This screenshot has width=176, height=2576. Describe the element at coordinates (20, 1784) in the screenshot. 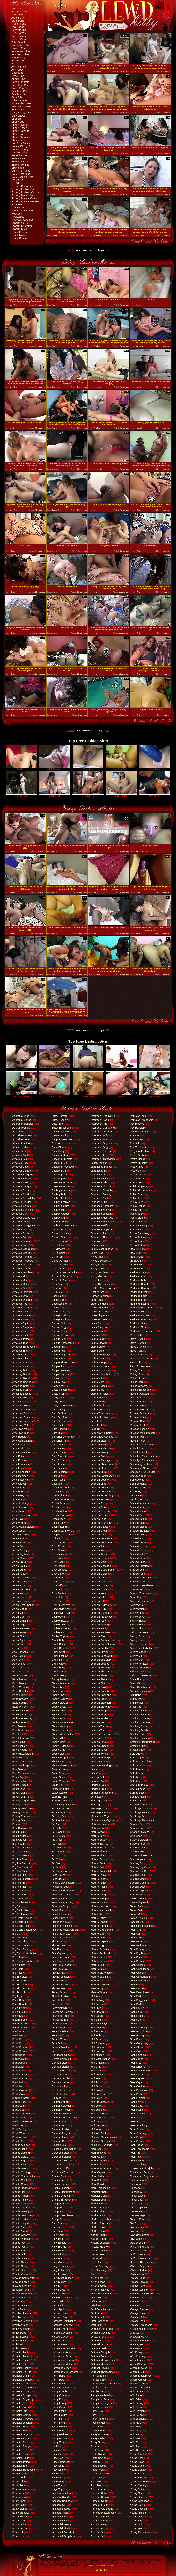

I see `Bdsm Orgasm` at that location.